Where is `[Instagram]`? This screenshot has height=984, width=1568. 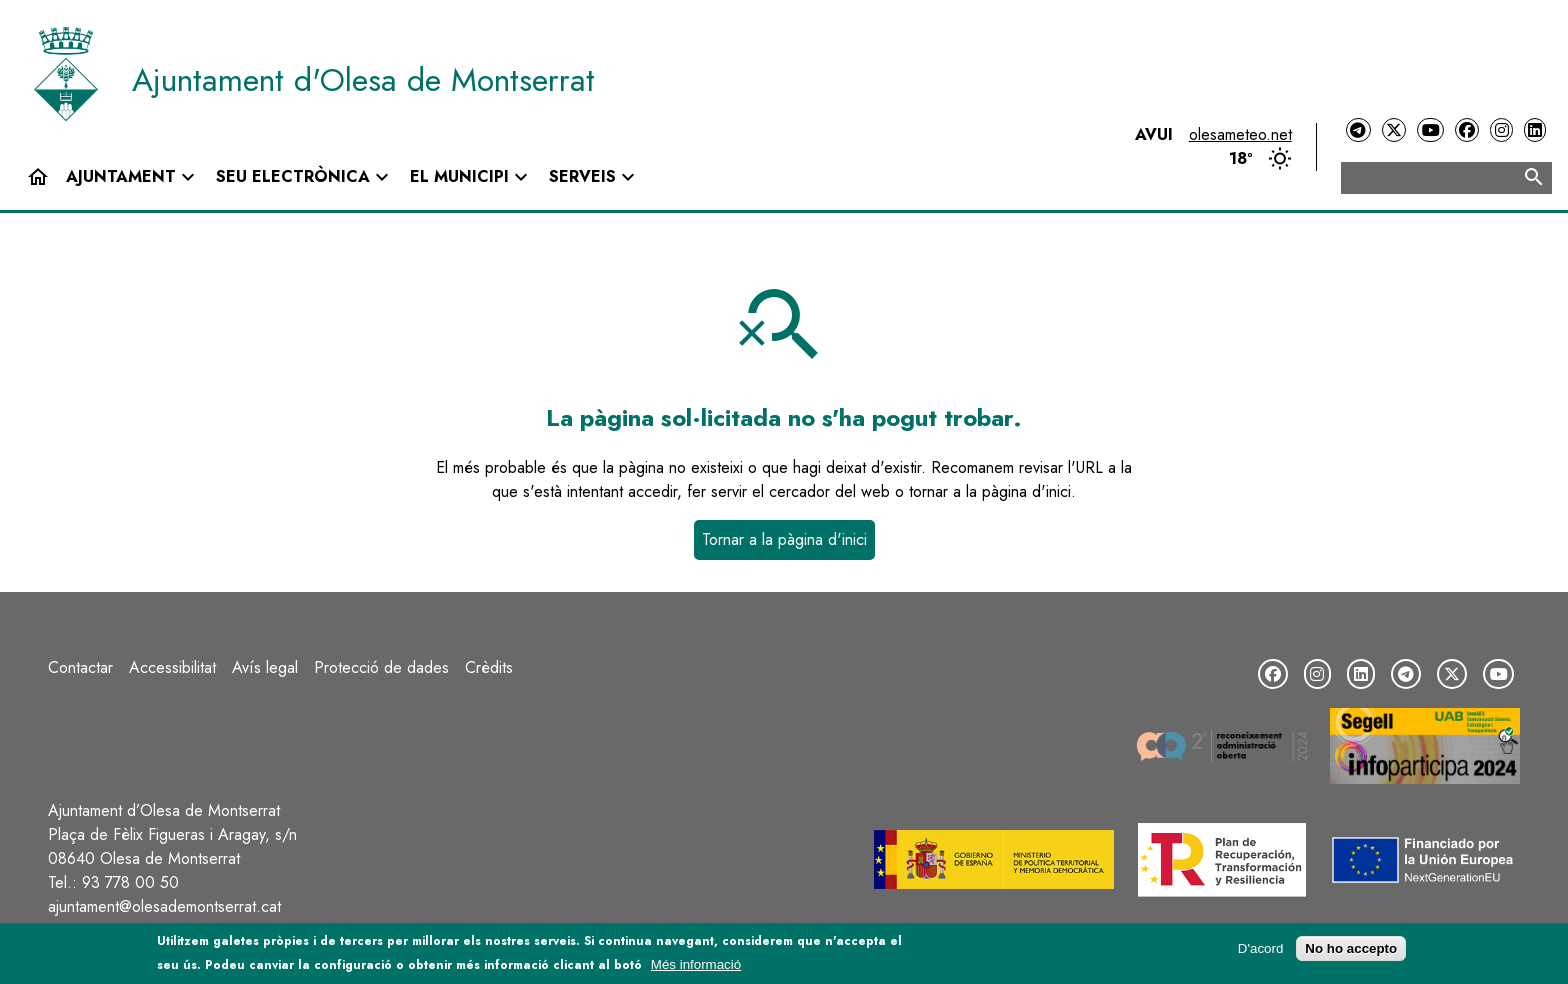 [Instagram] is located at coordinates (1501, 130).